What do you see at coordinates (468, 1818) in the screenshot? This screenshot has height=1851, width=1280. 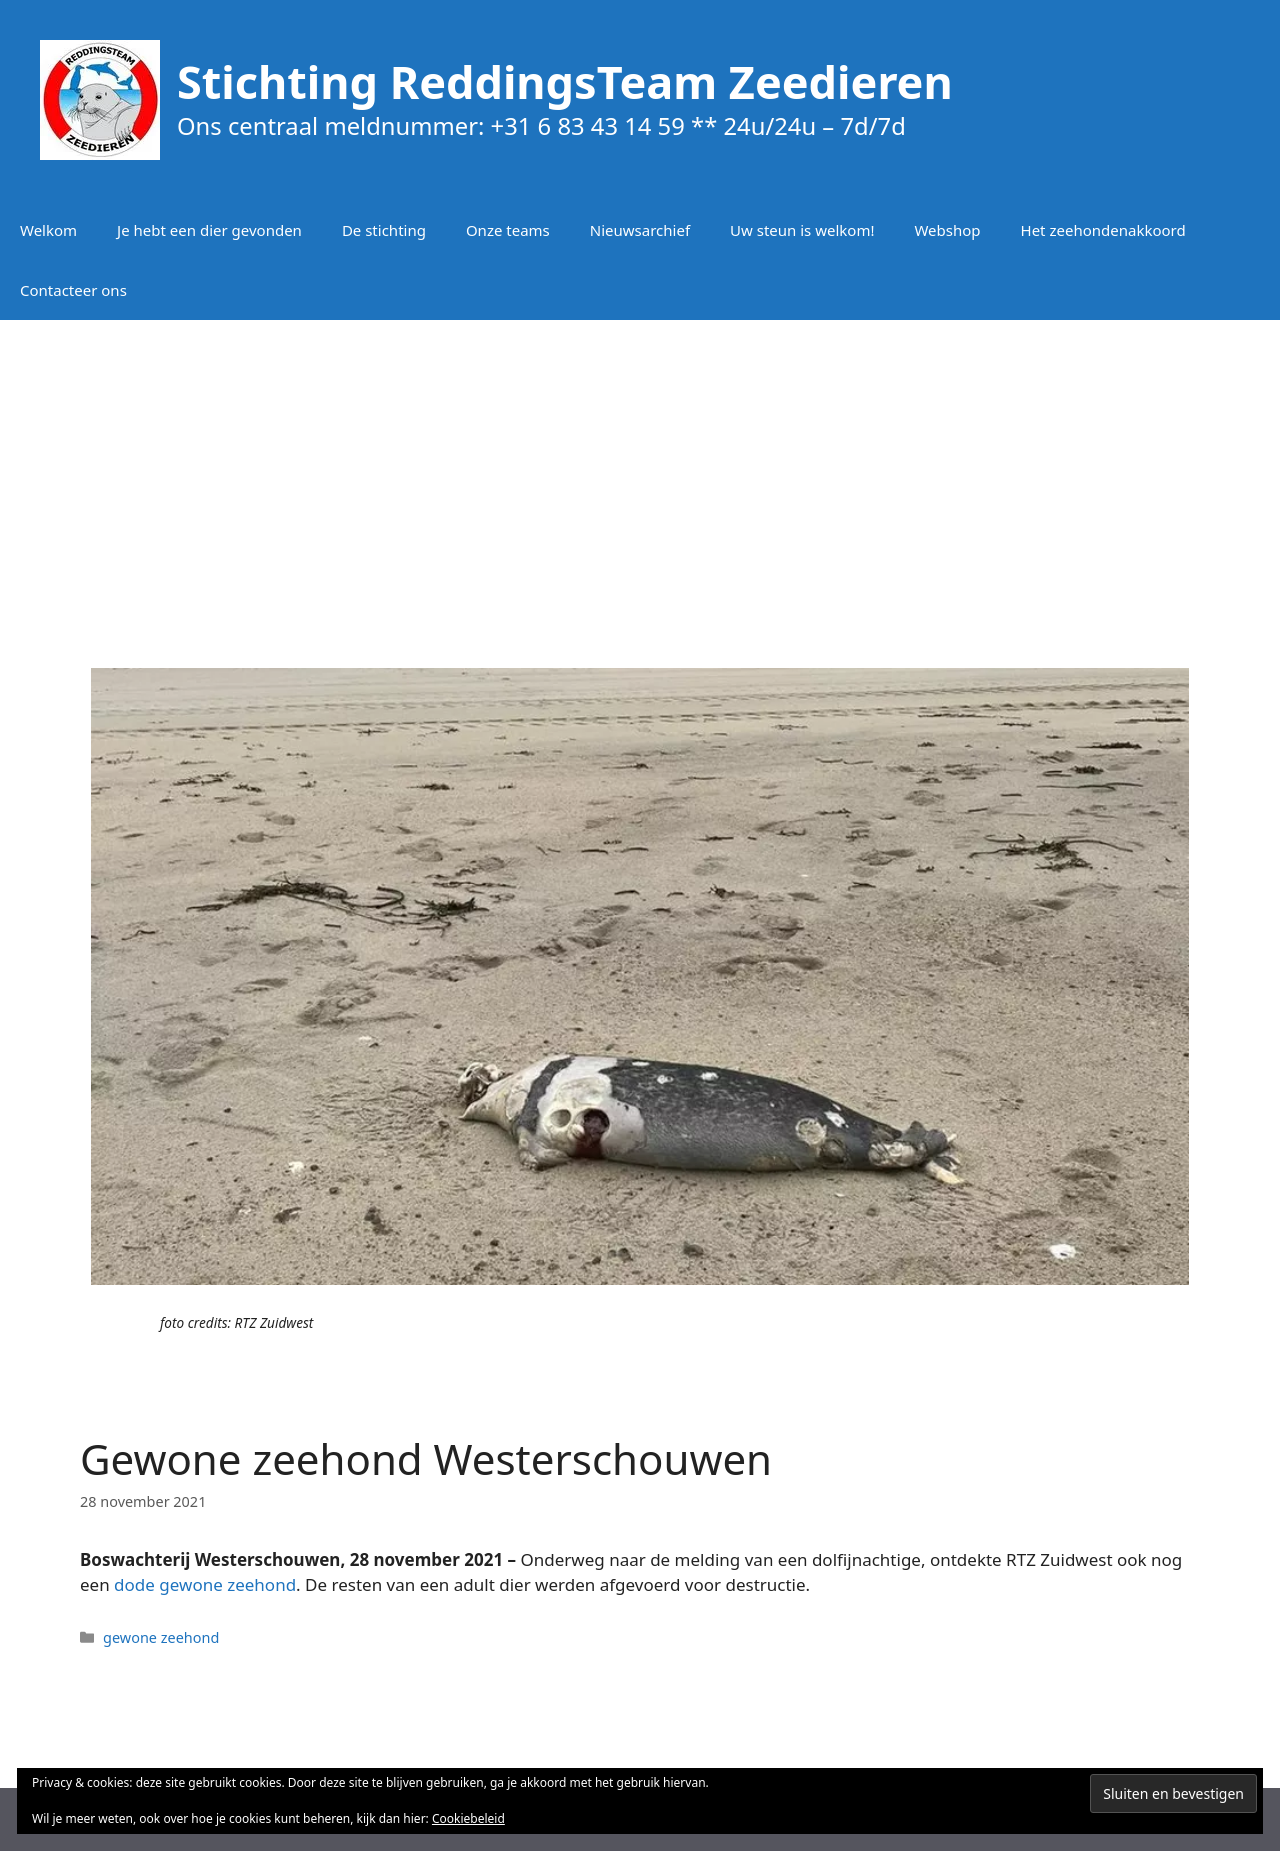 I see `Cookiebeleid` at bounding box center [468, 1818].